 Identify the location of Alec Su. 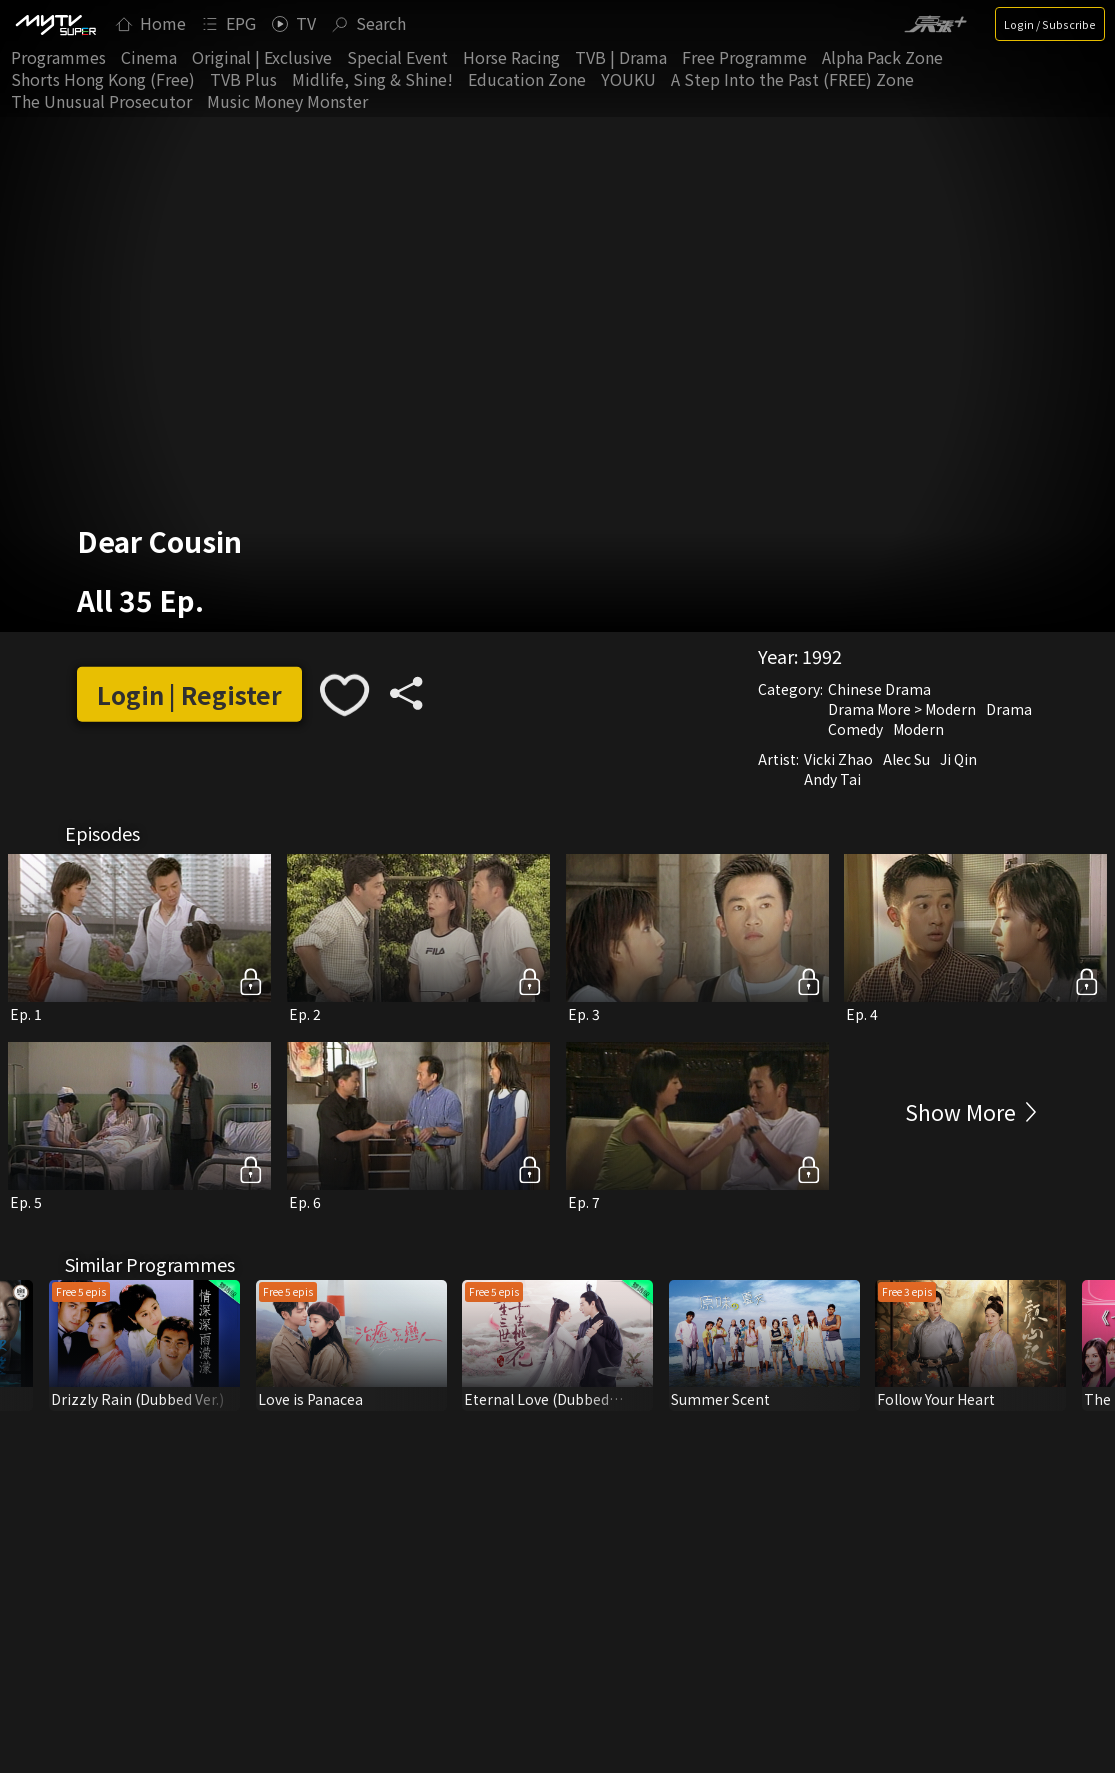
(906, 759).